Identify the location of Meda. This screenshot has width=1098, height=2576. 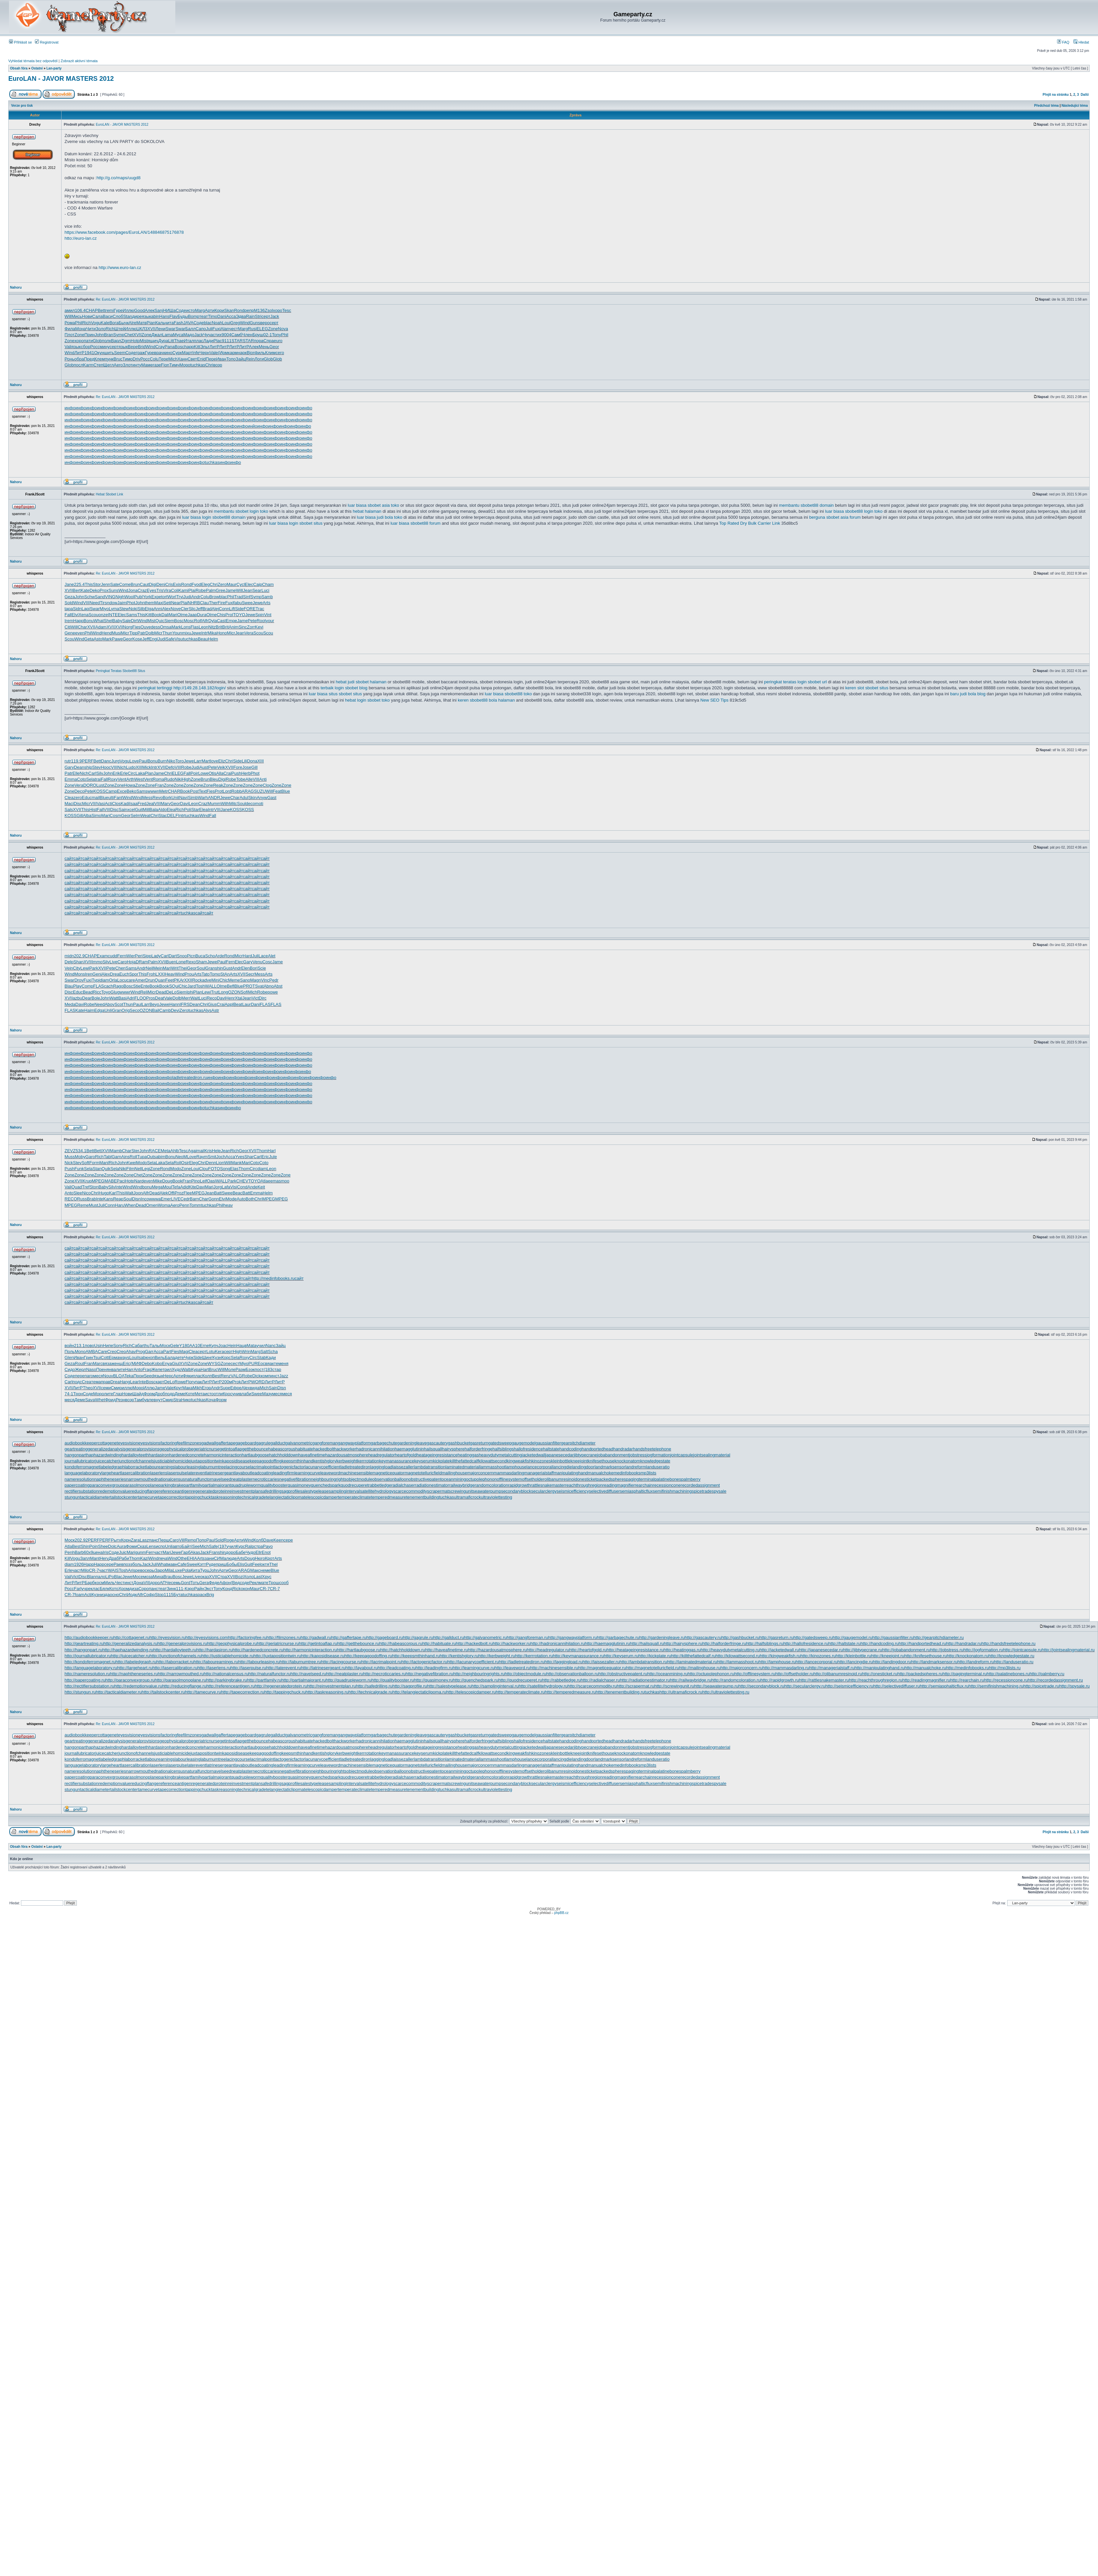
(70, 1004).